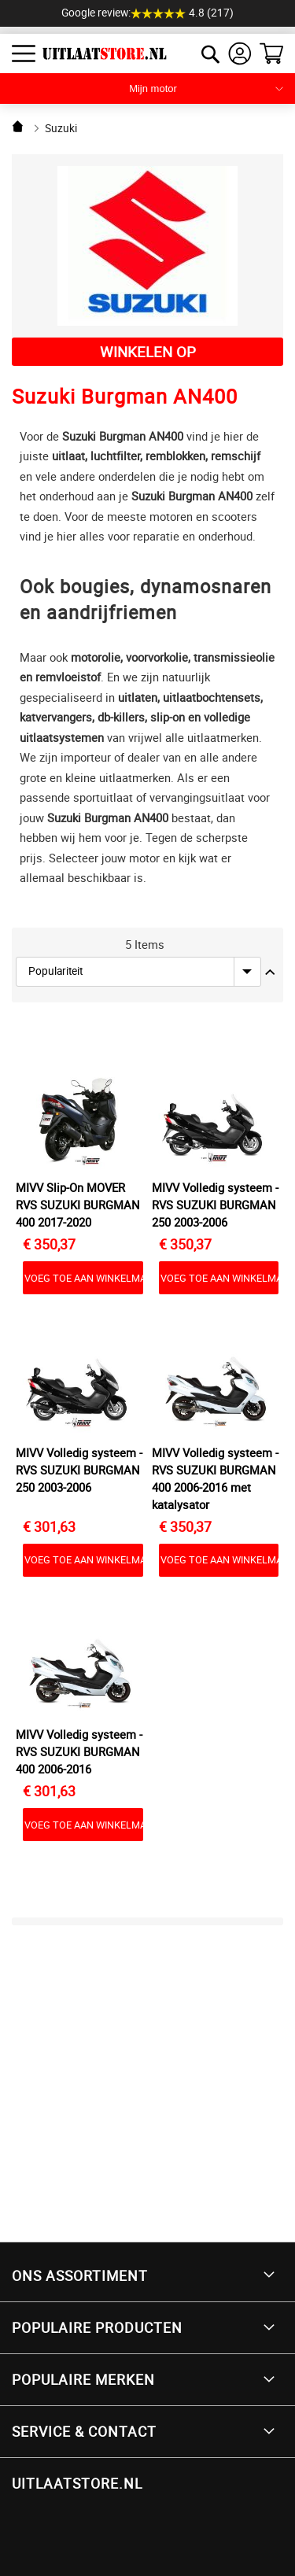  Describe the element at coordinates (61, 128) in the screenshot. I see `Suzuki` at that location.